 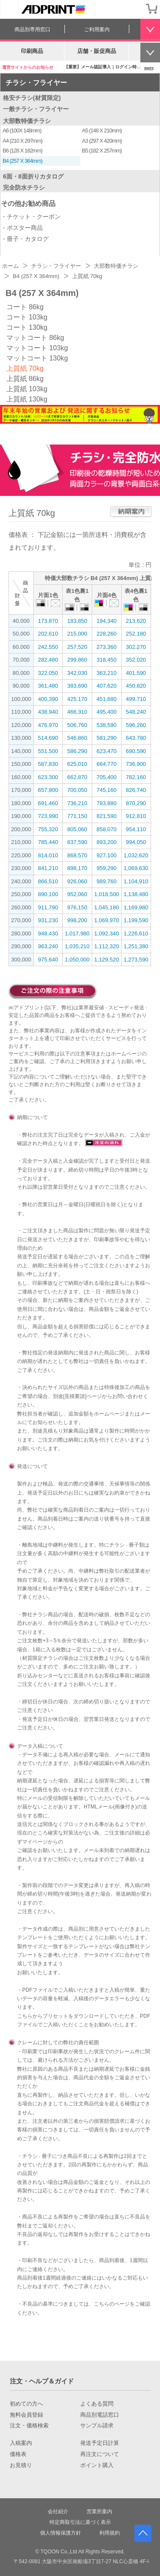 What do you see at coordinates (77, 894) in the screenshot?
I see `952,060` at bounding box center [77, 894].